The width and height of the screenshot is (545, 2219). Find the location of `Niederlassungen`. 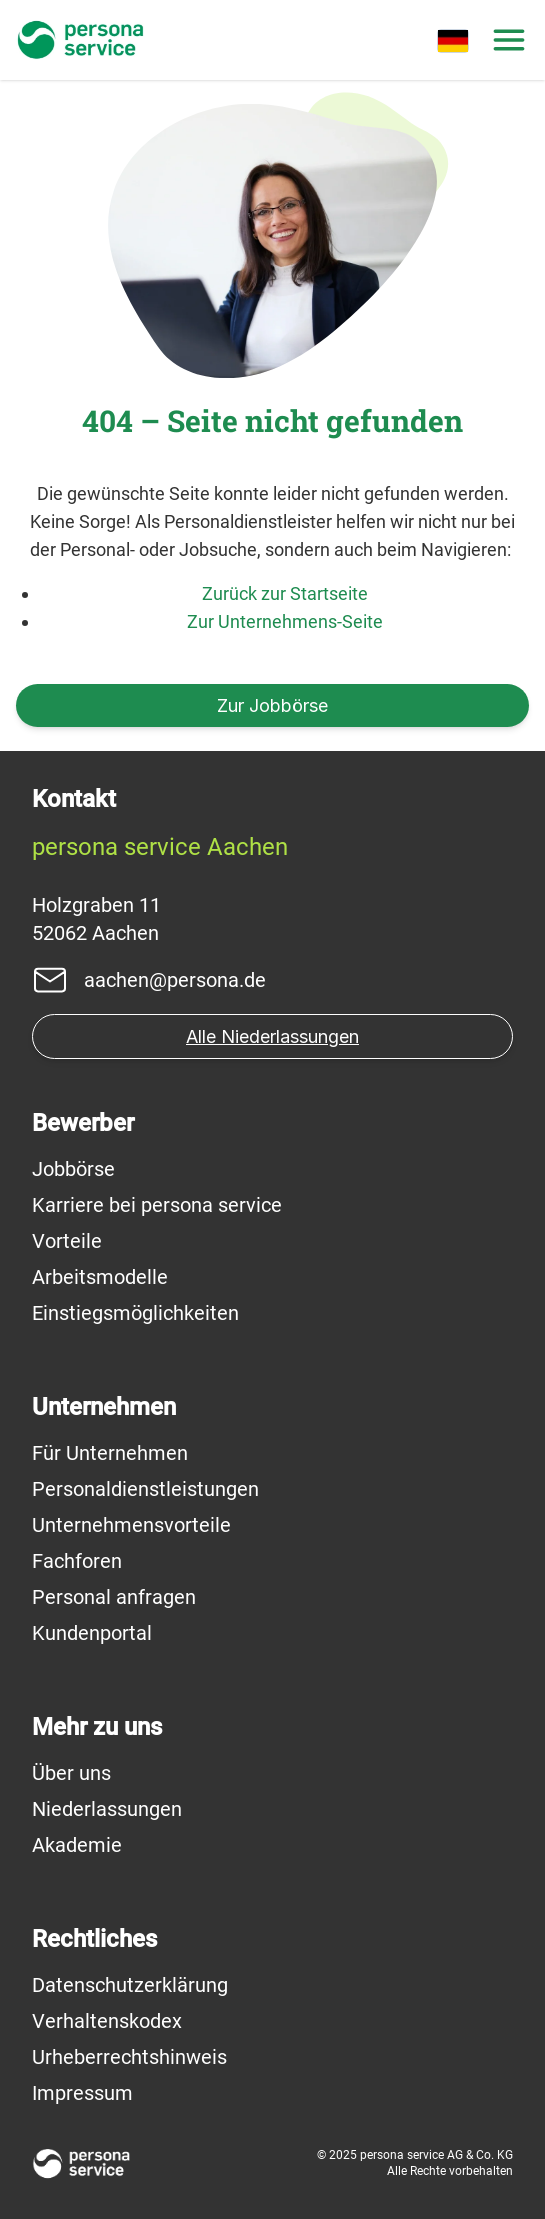

Niederlassungen is located at coordinates (107, 1809).